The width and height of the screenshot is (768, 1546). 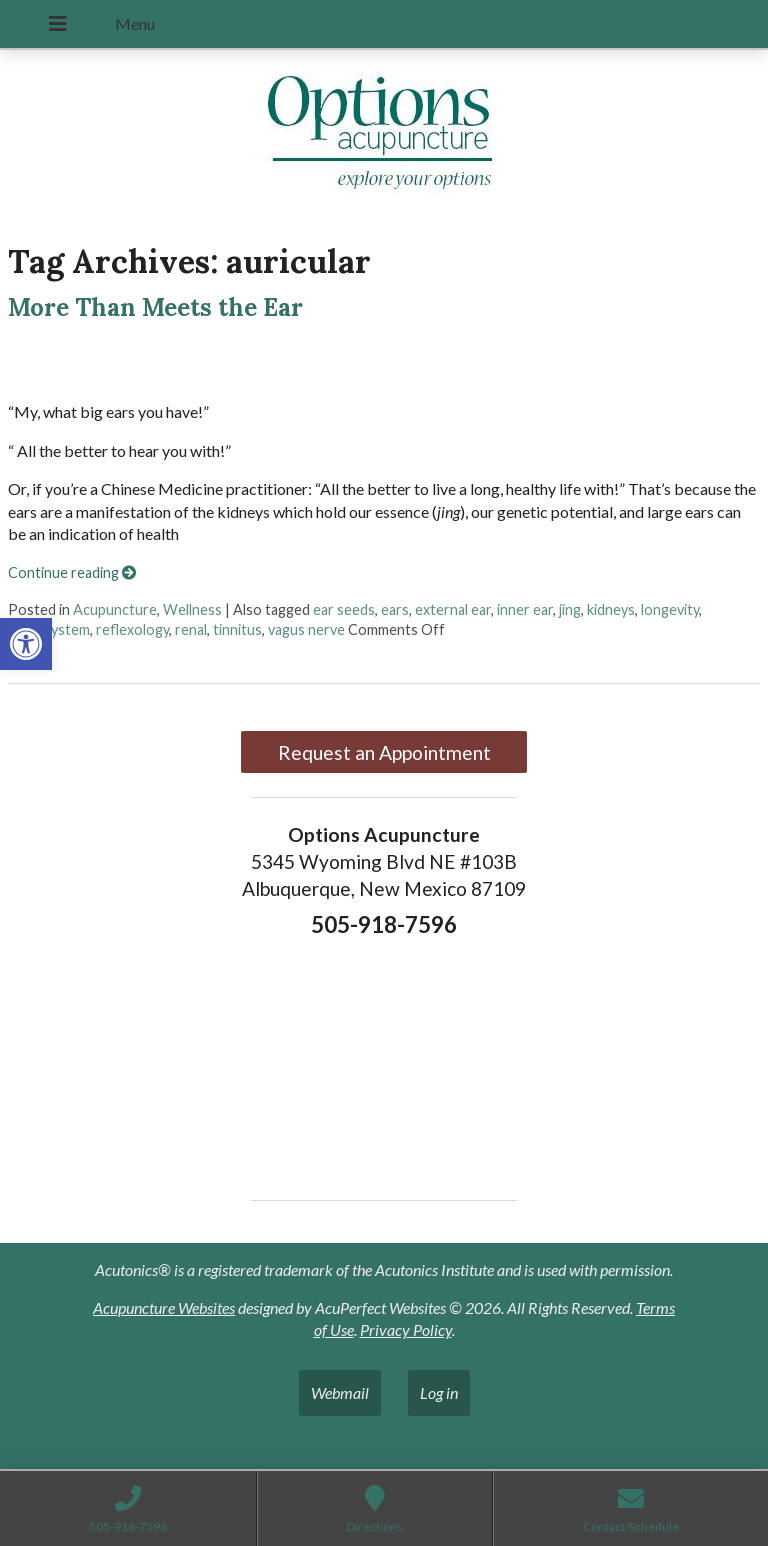 What do you see at coordinates (439, 1392) in the screenshot?
I see `Log in` at bounding box center [439, 1392].